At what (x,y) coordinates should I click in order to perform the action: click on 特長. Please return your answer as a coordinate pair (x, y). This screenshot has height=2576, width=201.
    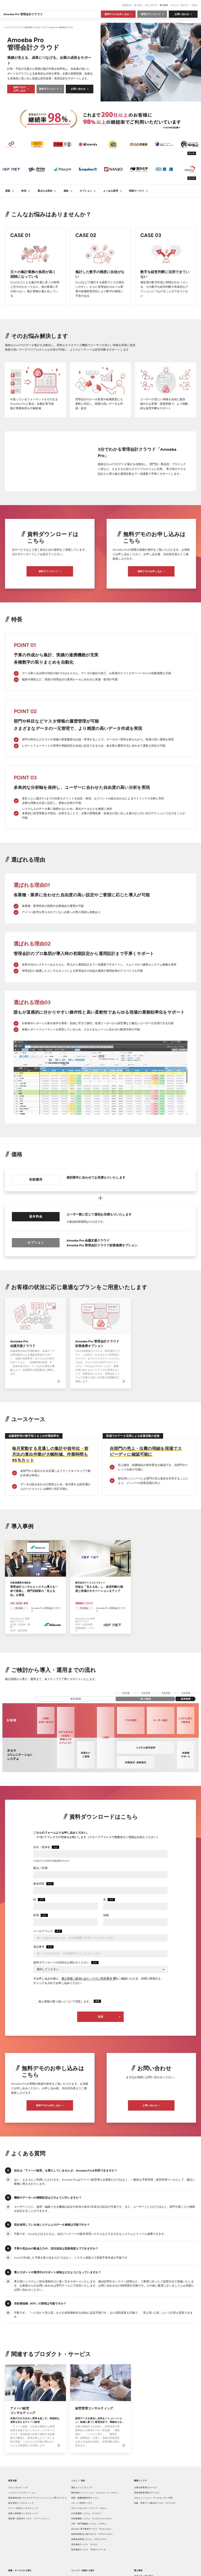
    Looking at the image, I should click on (29, 191).